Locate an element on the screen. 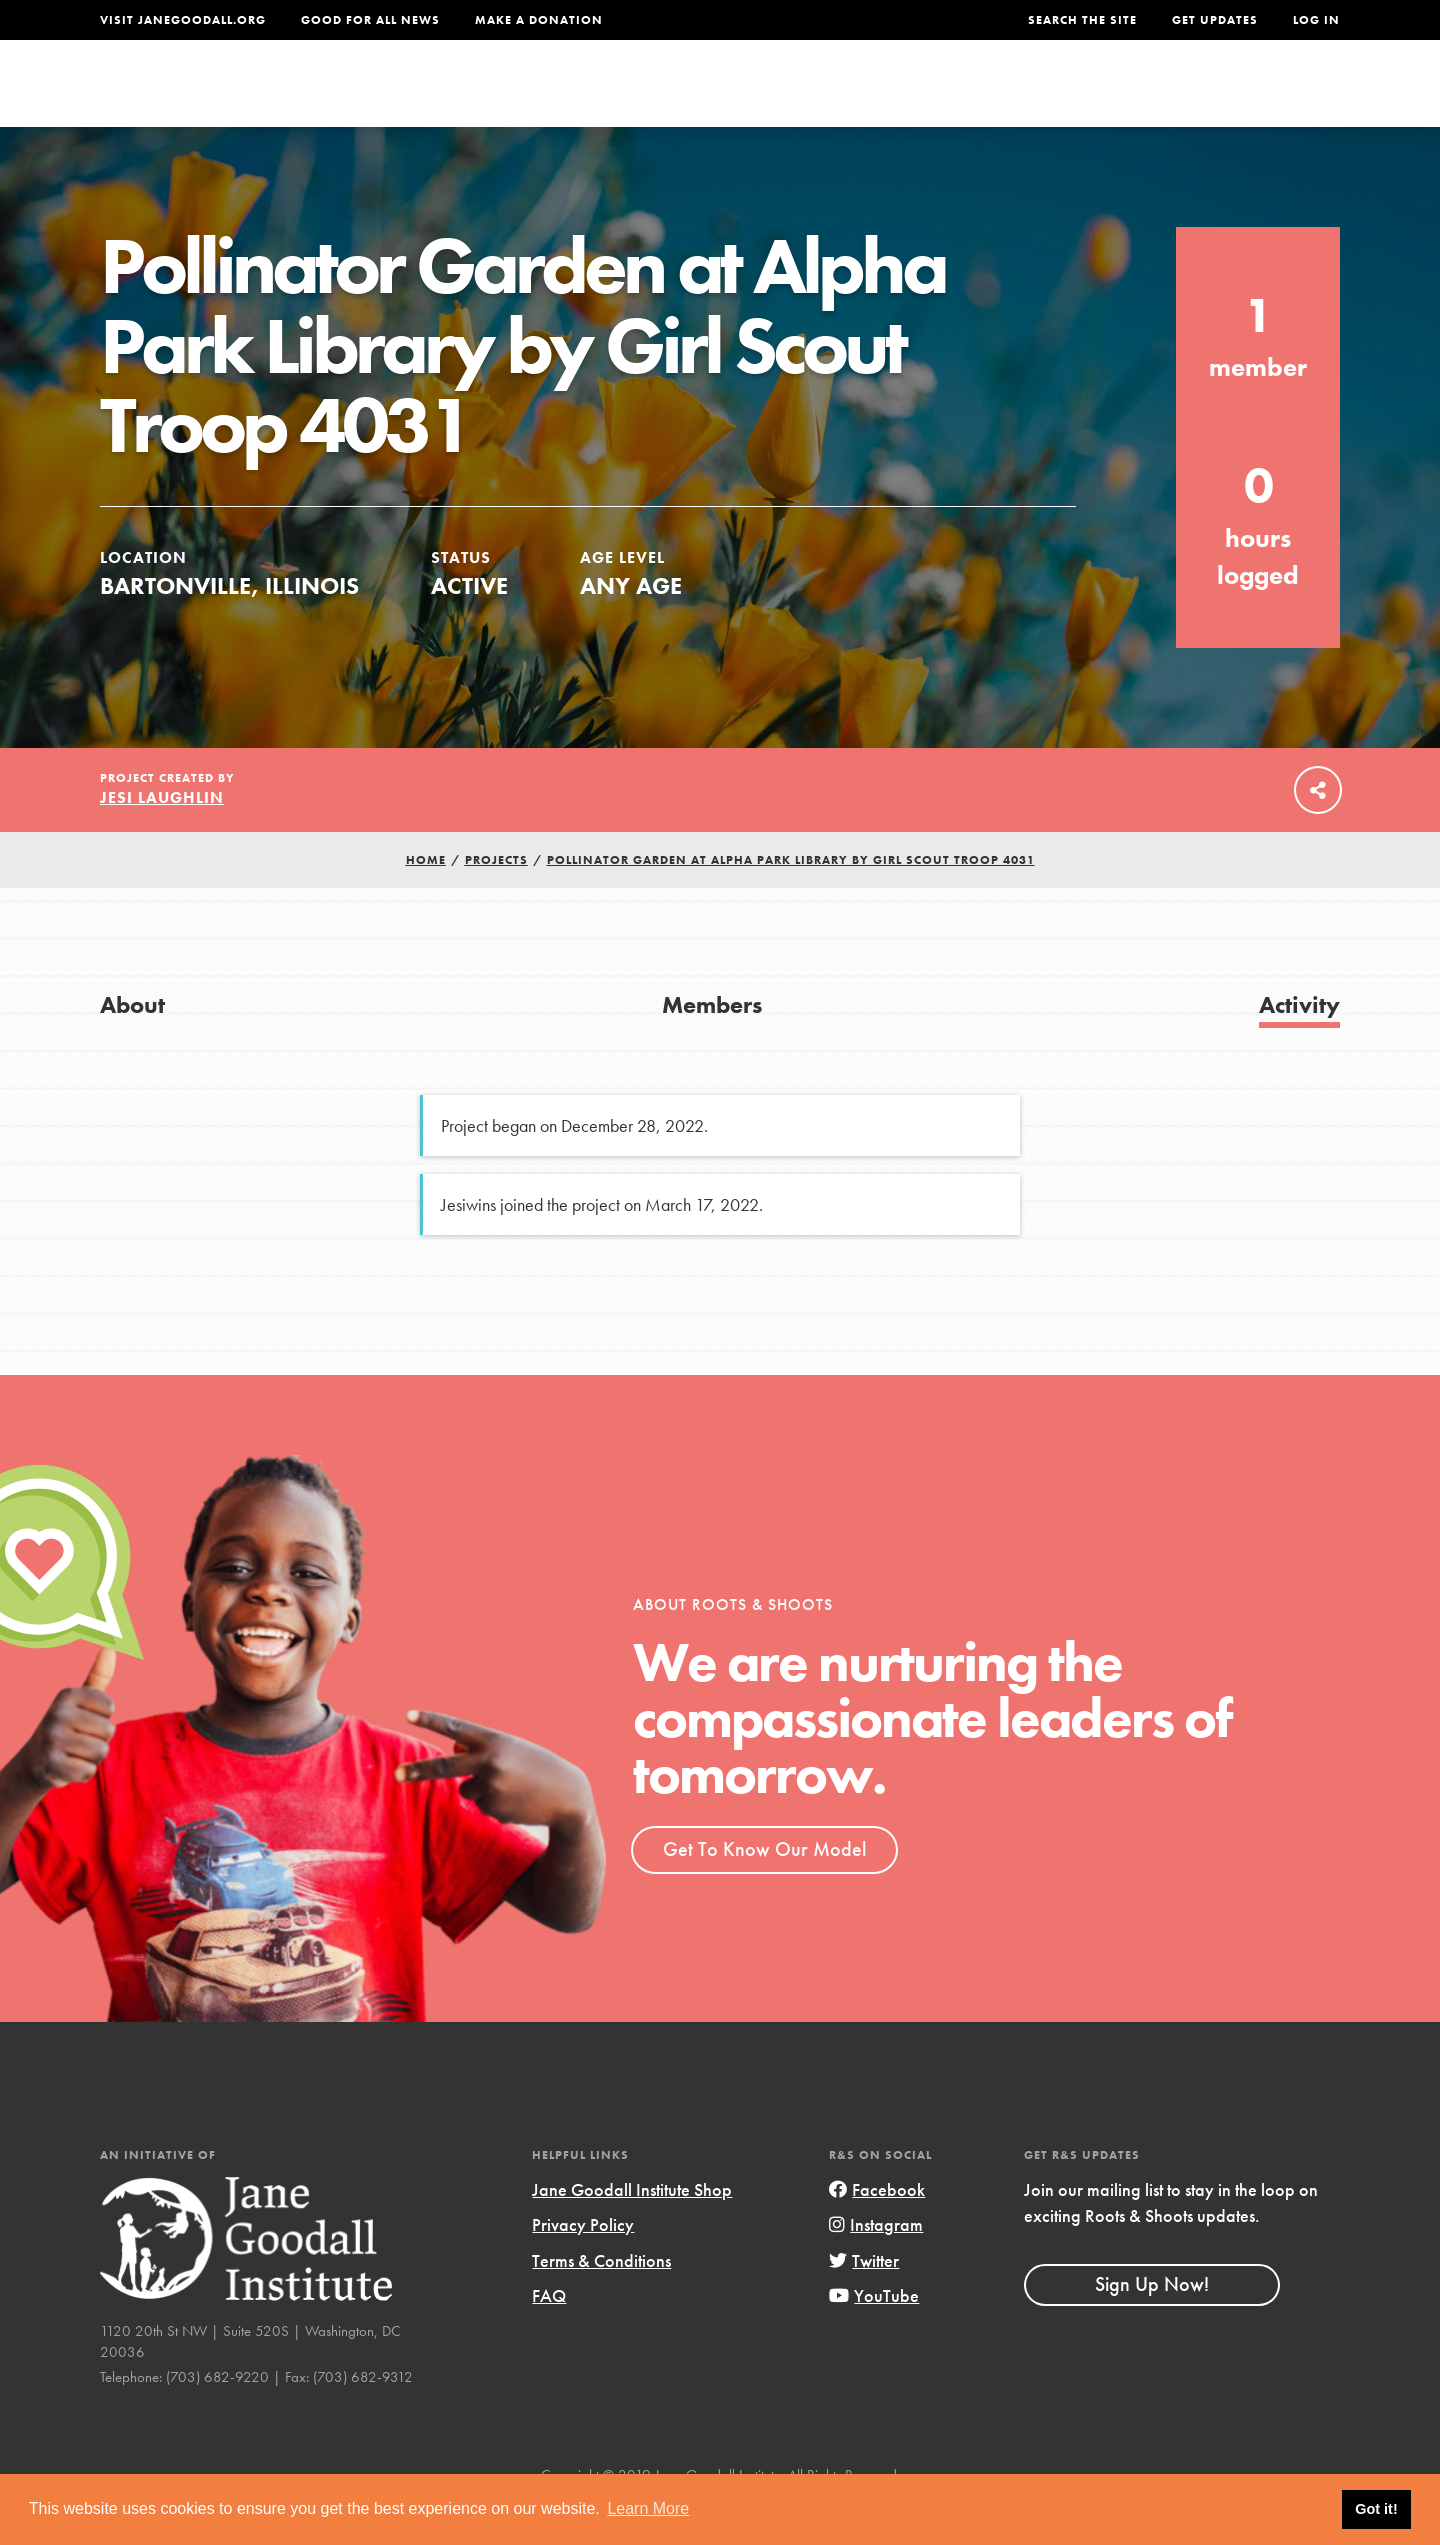  Jesi Laughlin is located at coordinates (162, 838).